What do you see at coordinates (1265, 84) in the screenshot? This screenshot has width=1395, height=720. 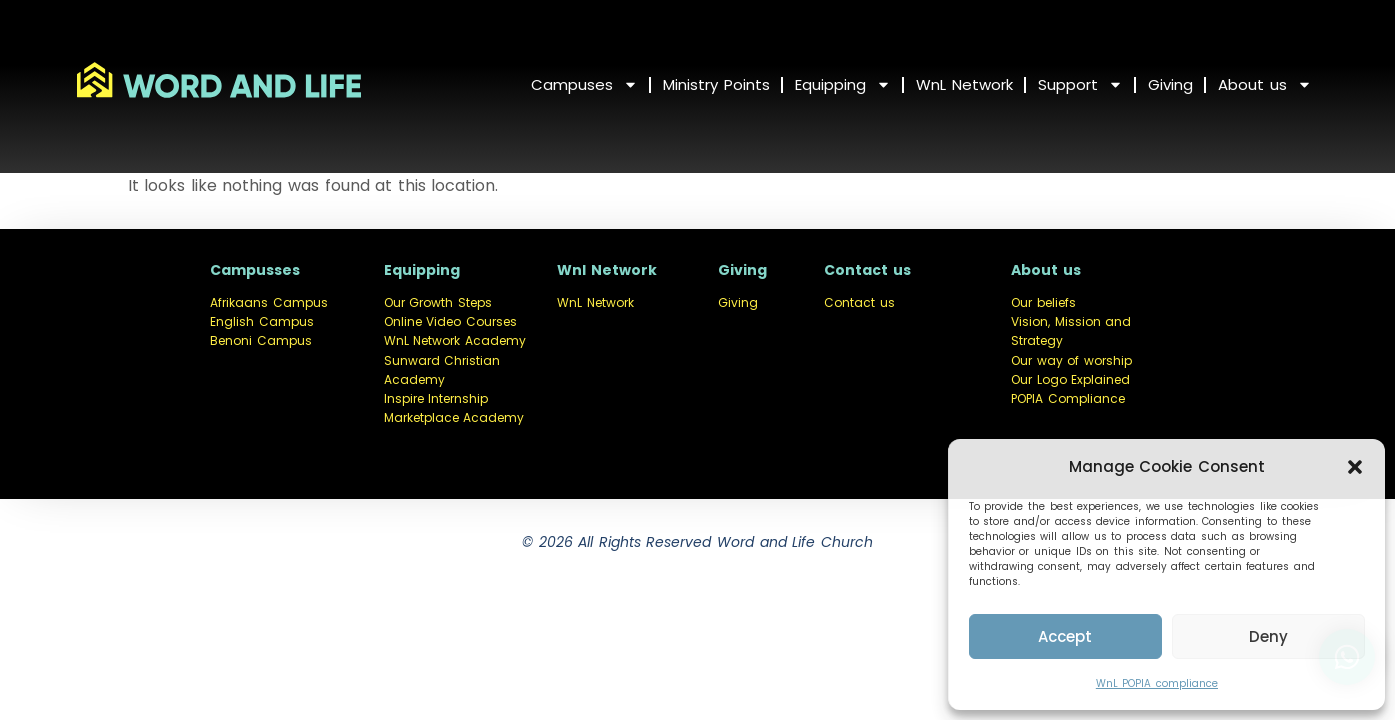 I see `About us` at bounding box center [1265, 84].